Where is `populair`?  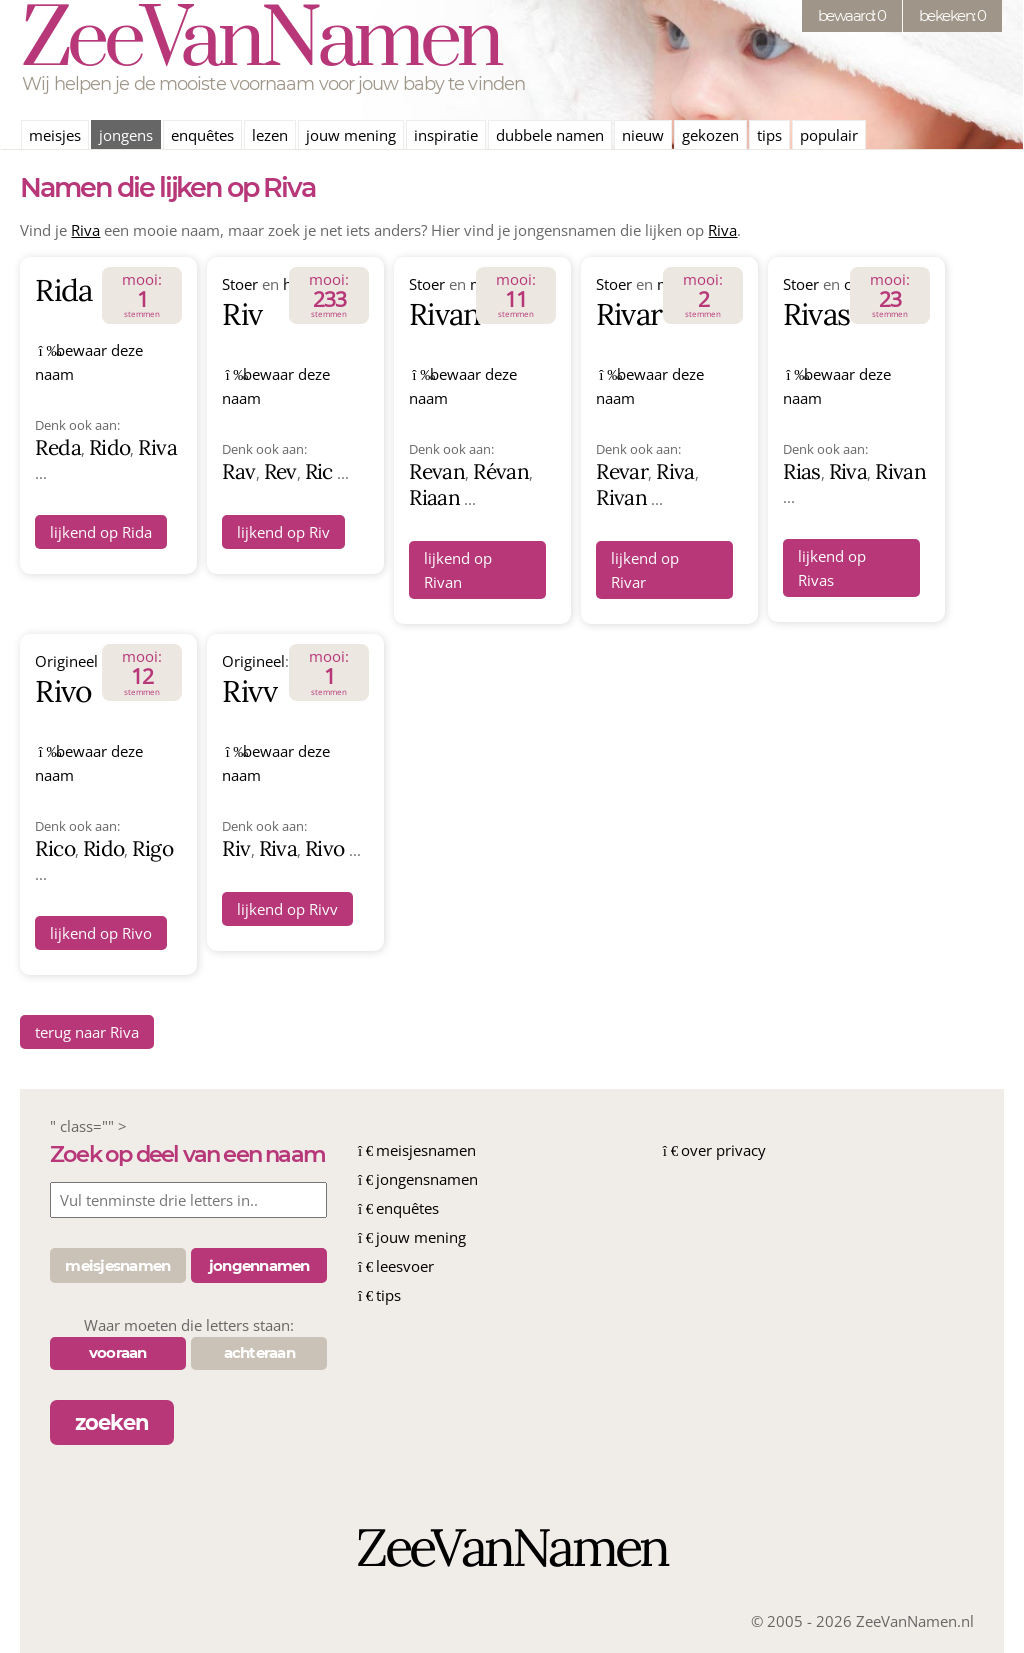
populair is located at coordinates (829, 135).